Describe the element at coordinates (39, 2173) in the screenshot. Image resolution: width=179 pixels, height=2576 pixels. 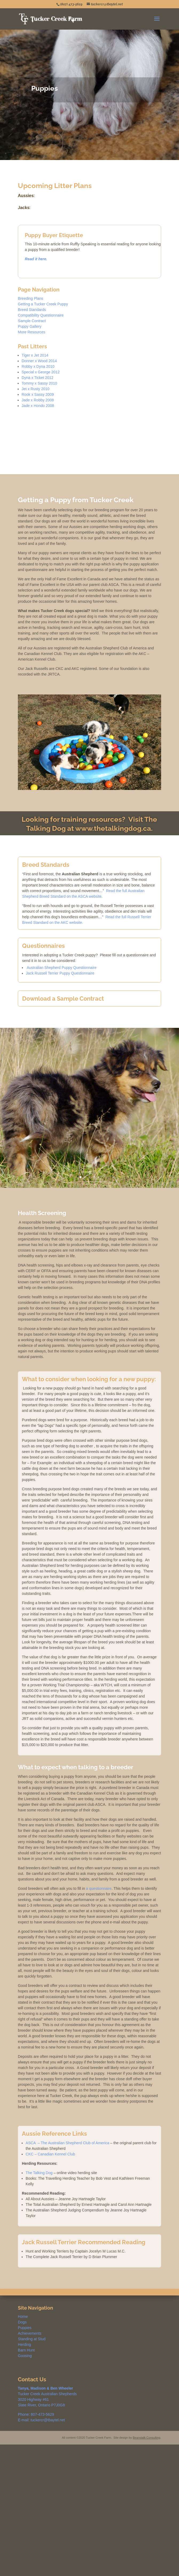
I see `The Talking Dog` at that location.